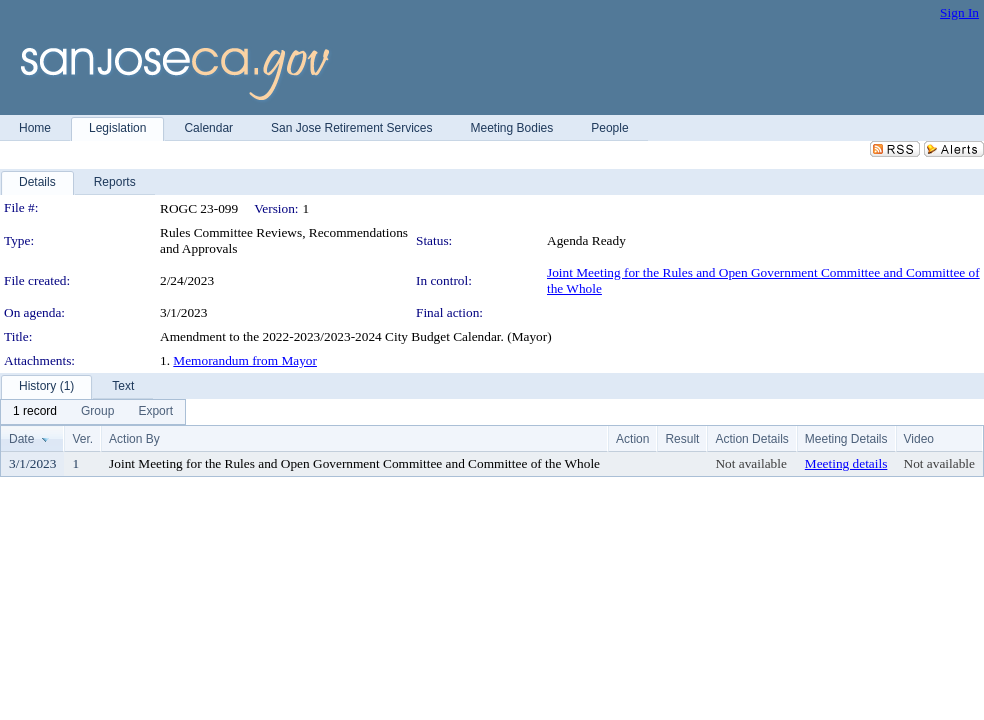 The height and width of the screenshot is (720, 984). What do you see at coordinates (750, 463) in the screenshot?
I see `Not available` at bounding box center [750, 463].